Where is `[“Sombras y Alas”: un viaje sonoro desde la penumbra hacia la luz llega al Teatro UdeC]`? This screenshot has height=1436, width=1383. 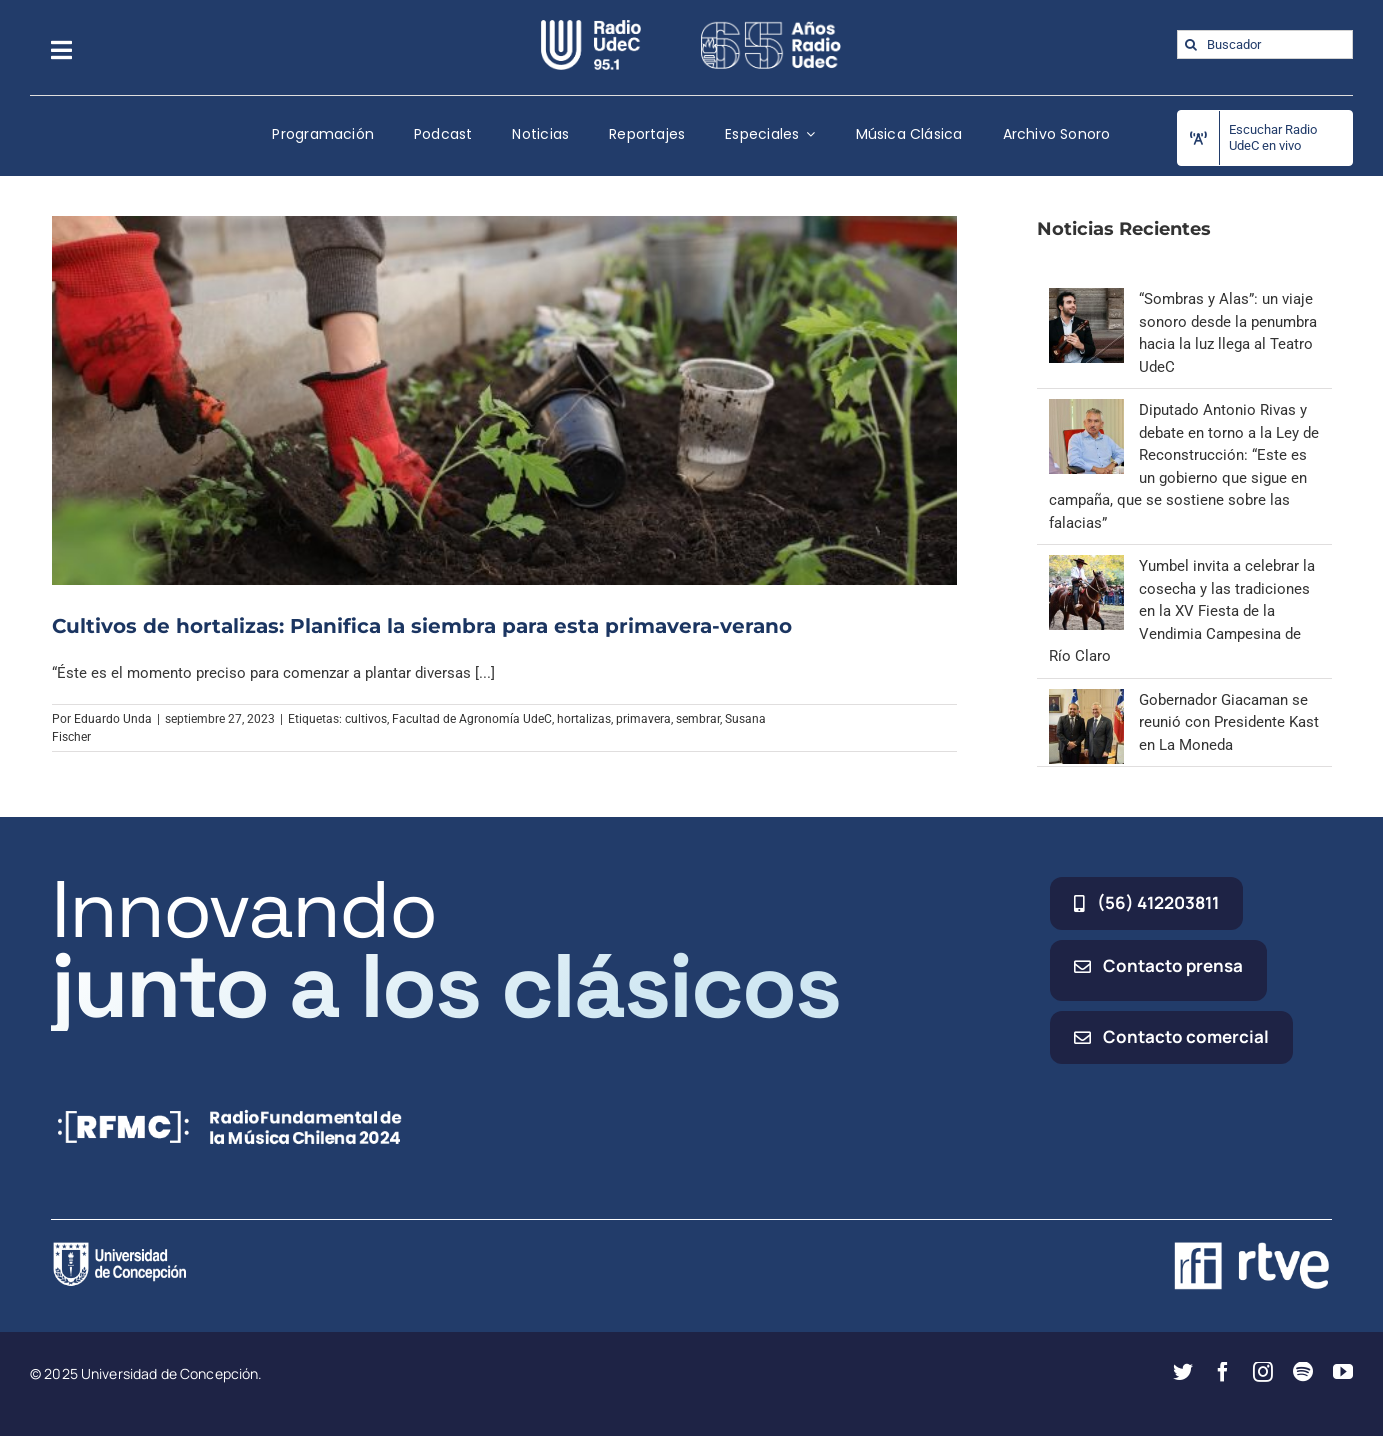
[“Sombras y Alas”: un viaje sonoro desde la penumbra hacia la luz llega al Teatro UdeC] is located at coordinates (1086, 299).